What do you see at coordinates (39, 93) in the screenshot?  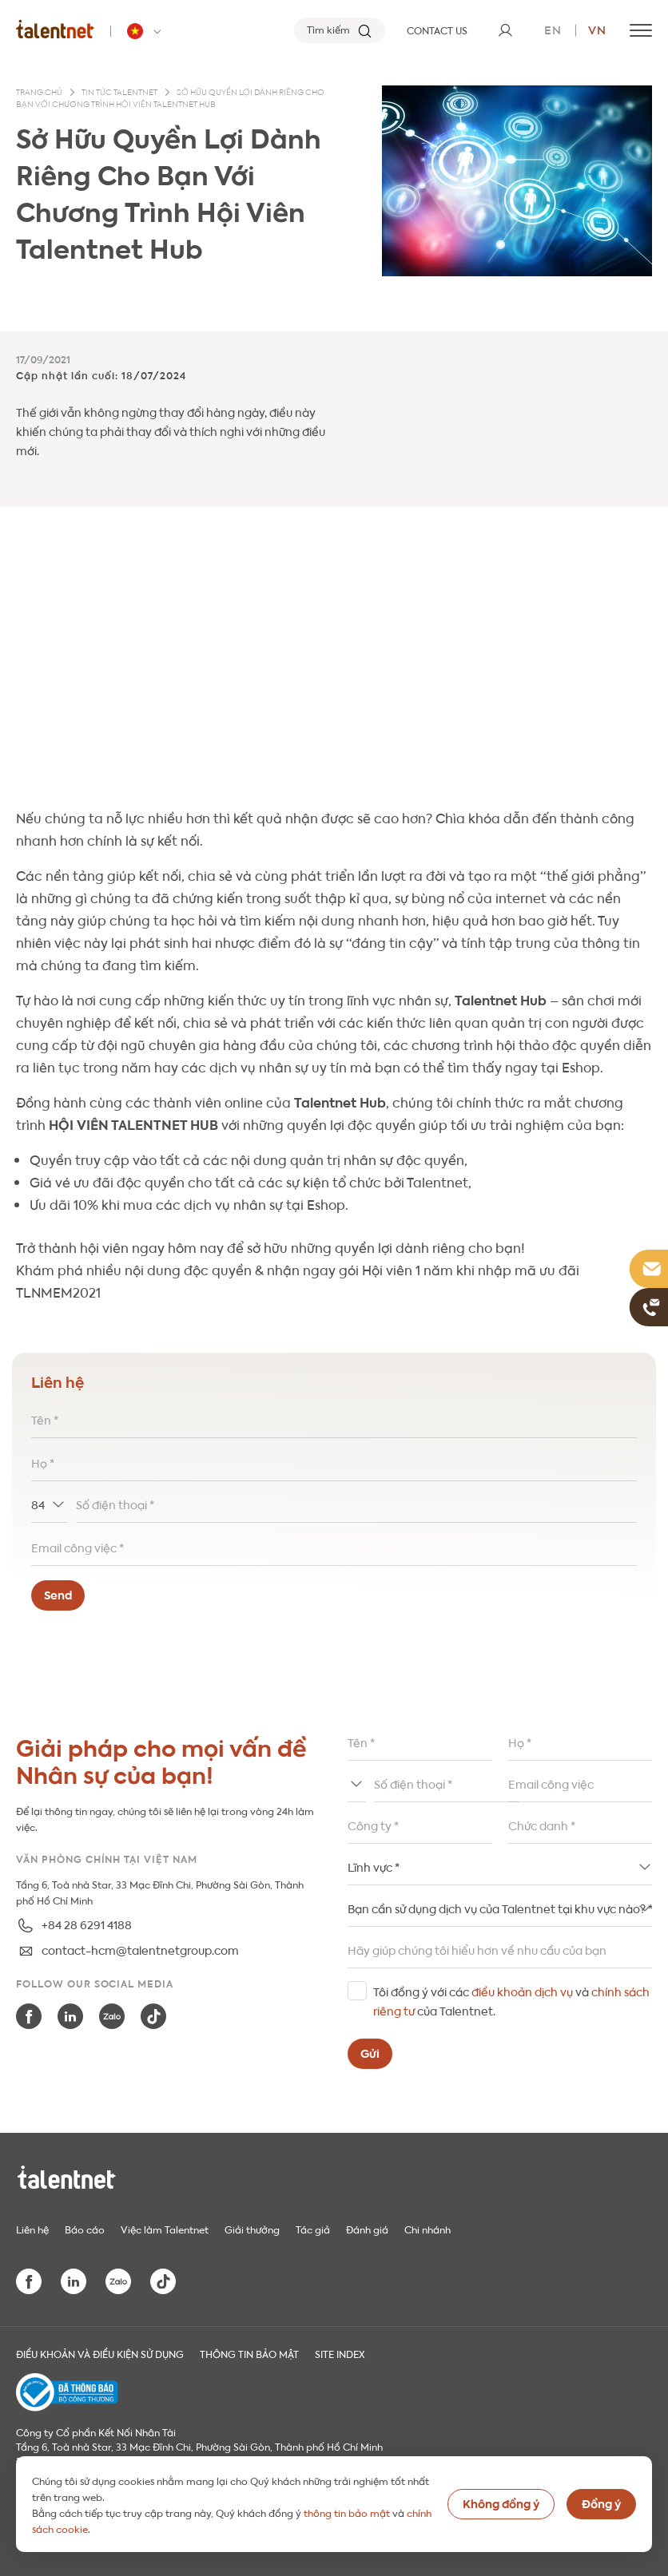 I see `Trang chủ` at bounding box center [39, 93].